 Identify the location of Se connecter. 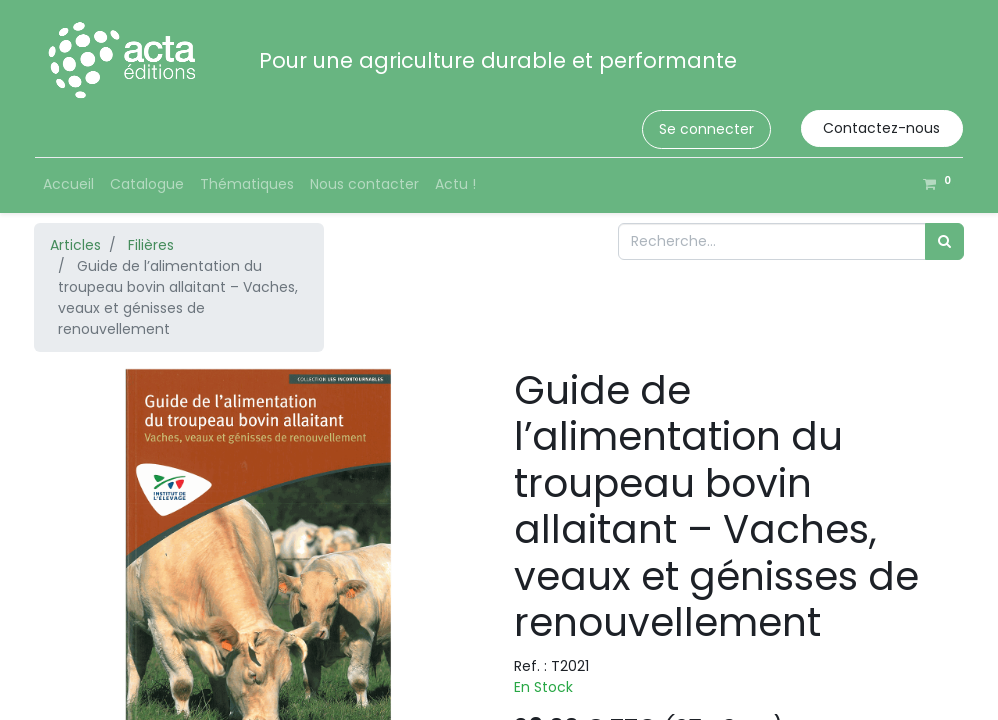
(706, 129).